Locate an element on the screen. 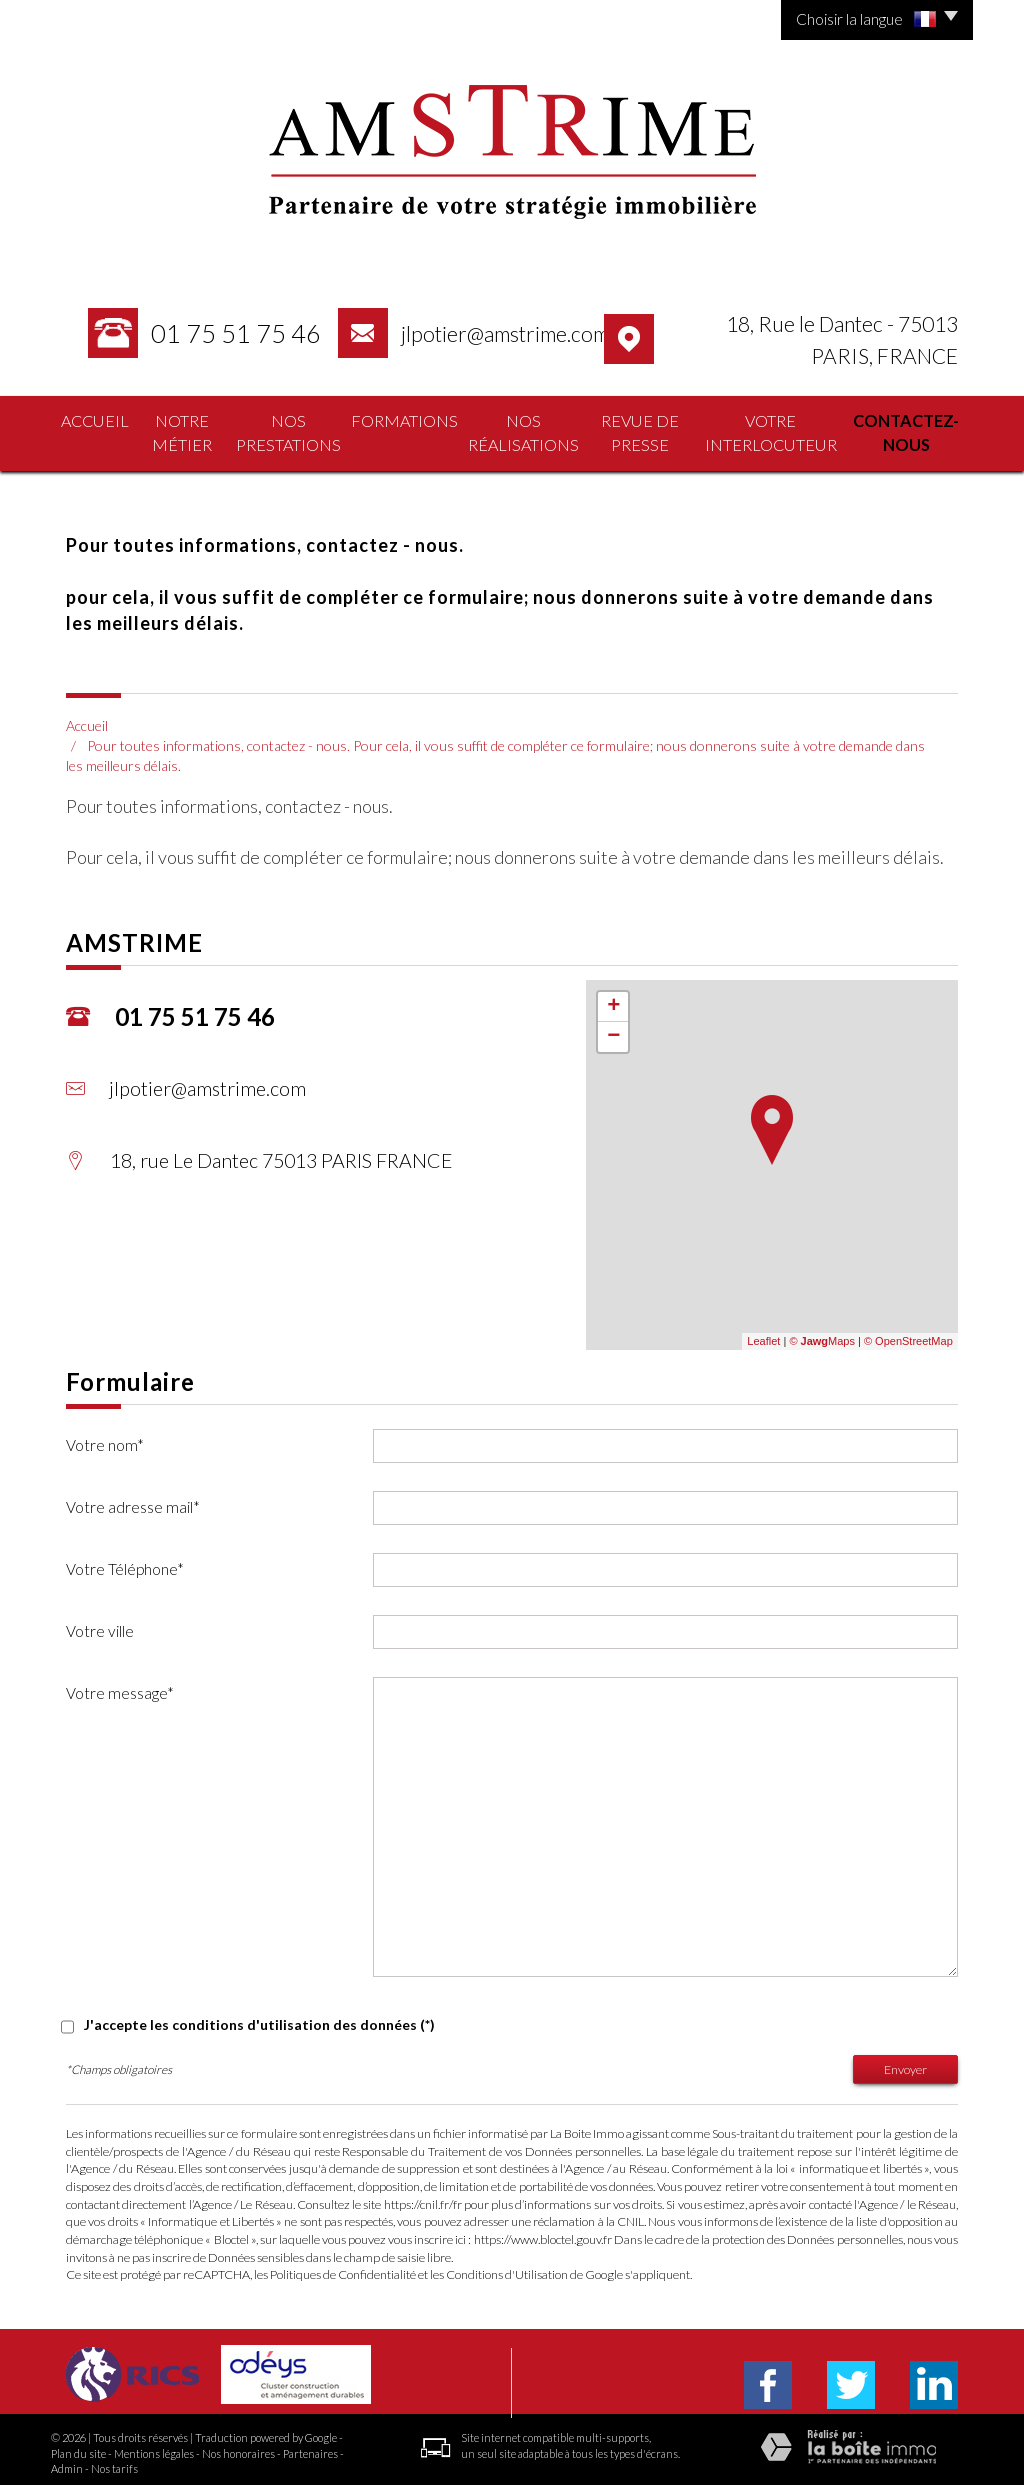  Partenaires is located at coordinates (310, 2446).